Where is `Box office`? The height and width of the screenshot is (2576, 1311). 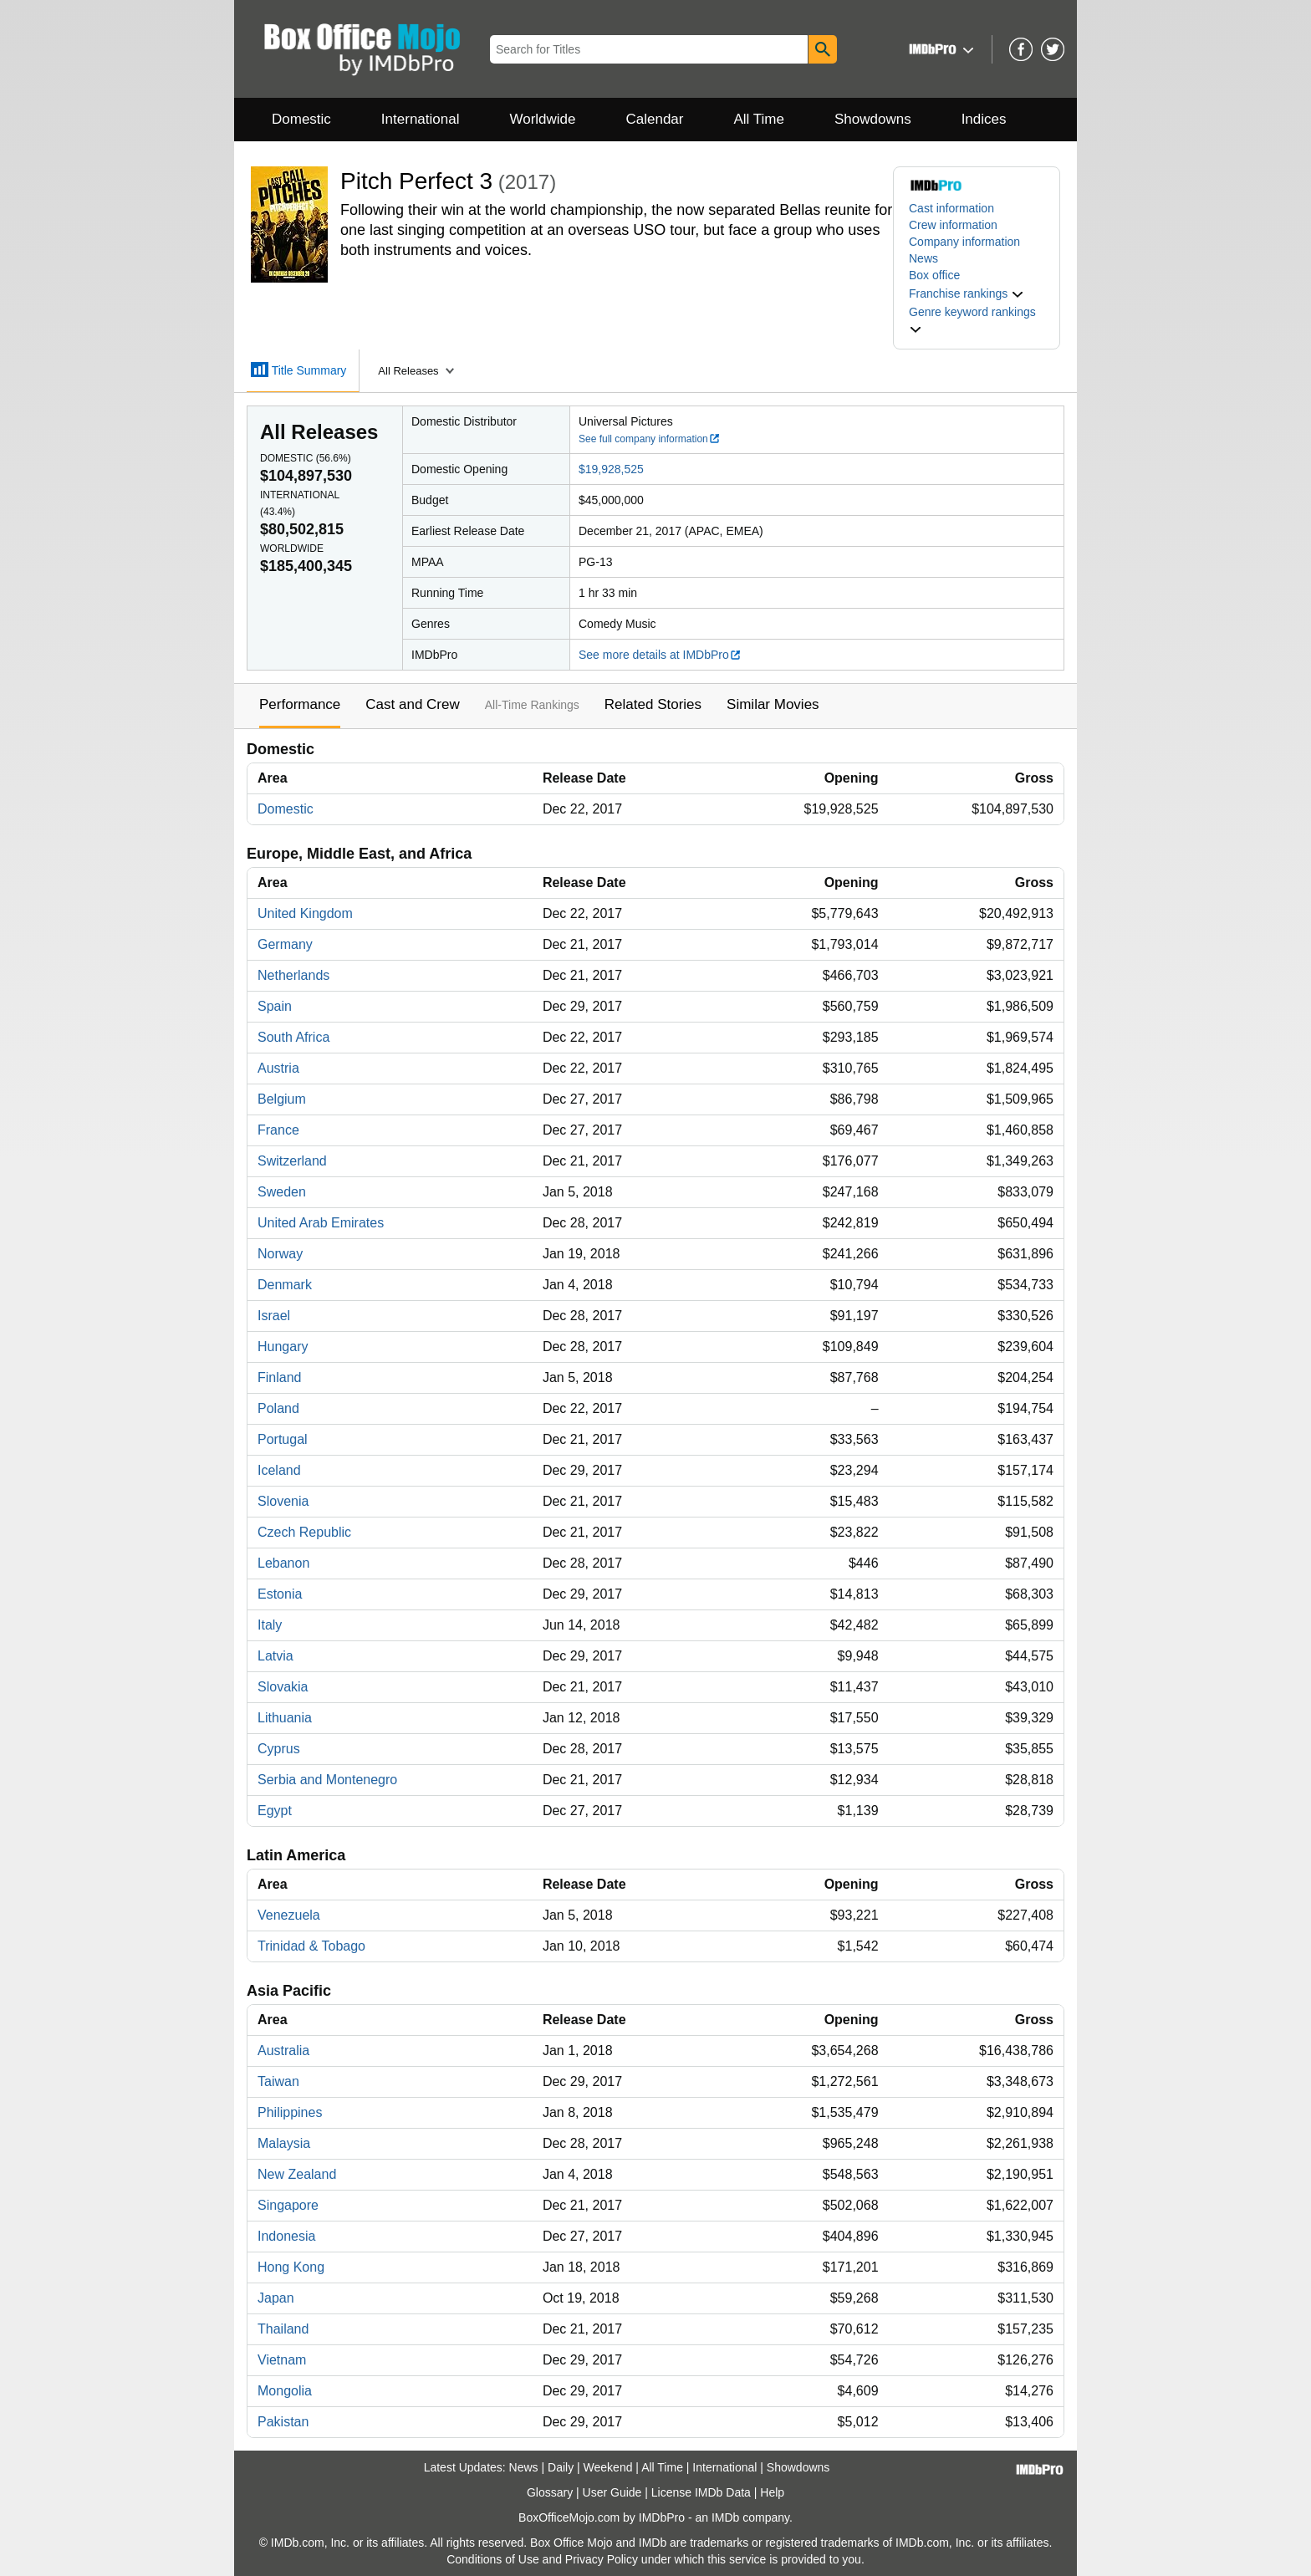 Box office is located at coordinates (934, 275).